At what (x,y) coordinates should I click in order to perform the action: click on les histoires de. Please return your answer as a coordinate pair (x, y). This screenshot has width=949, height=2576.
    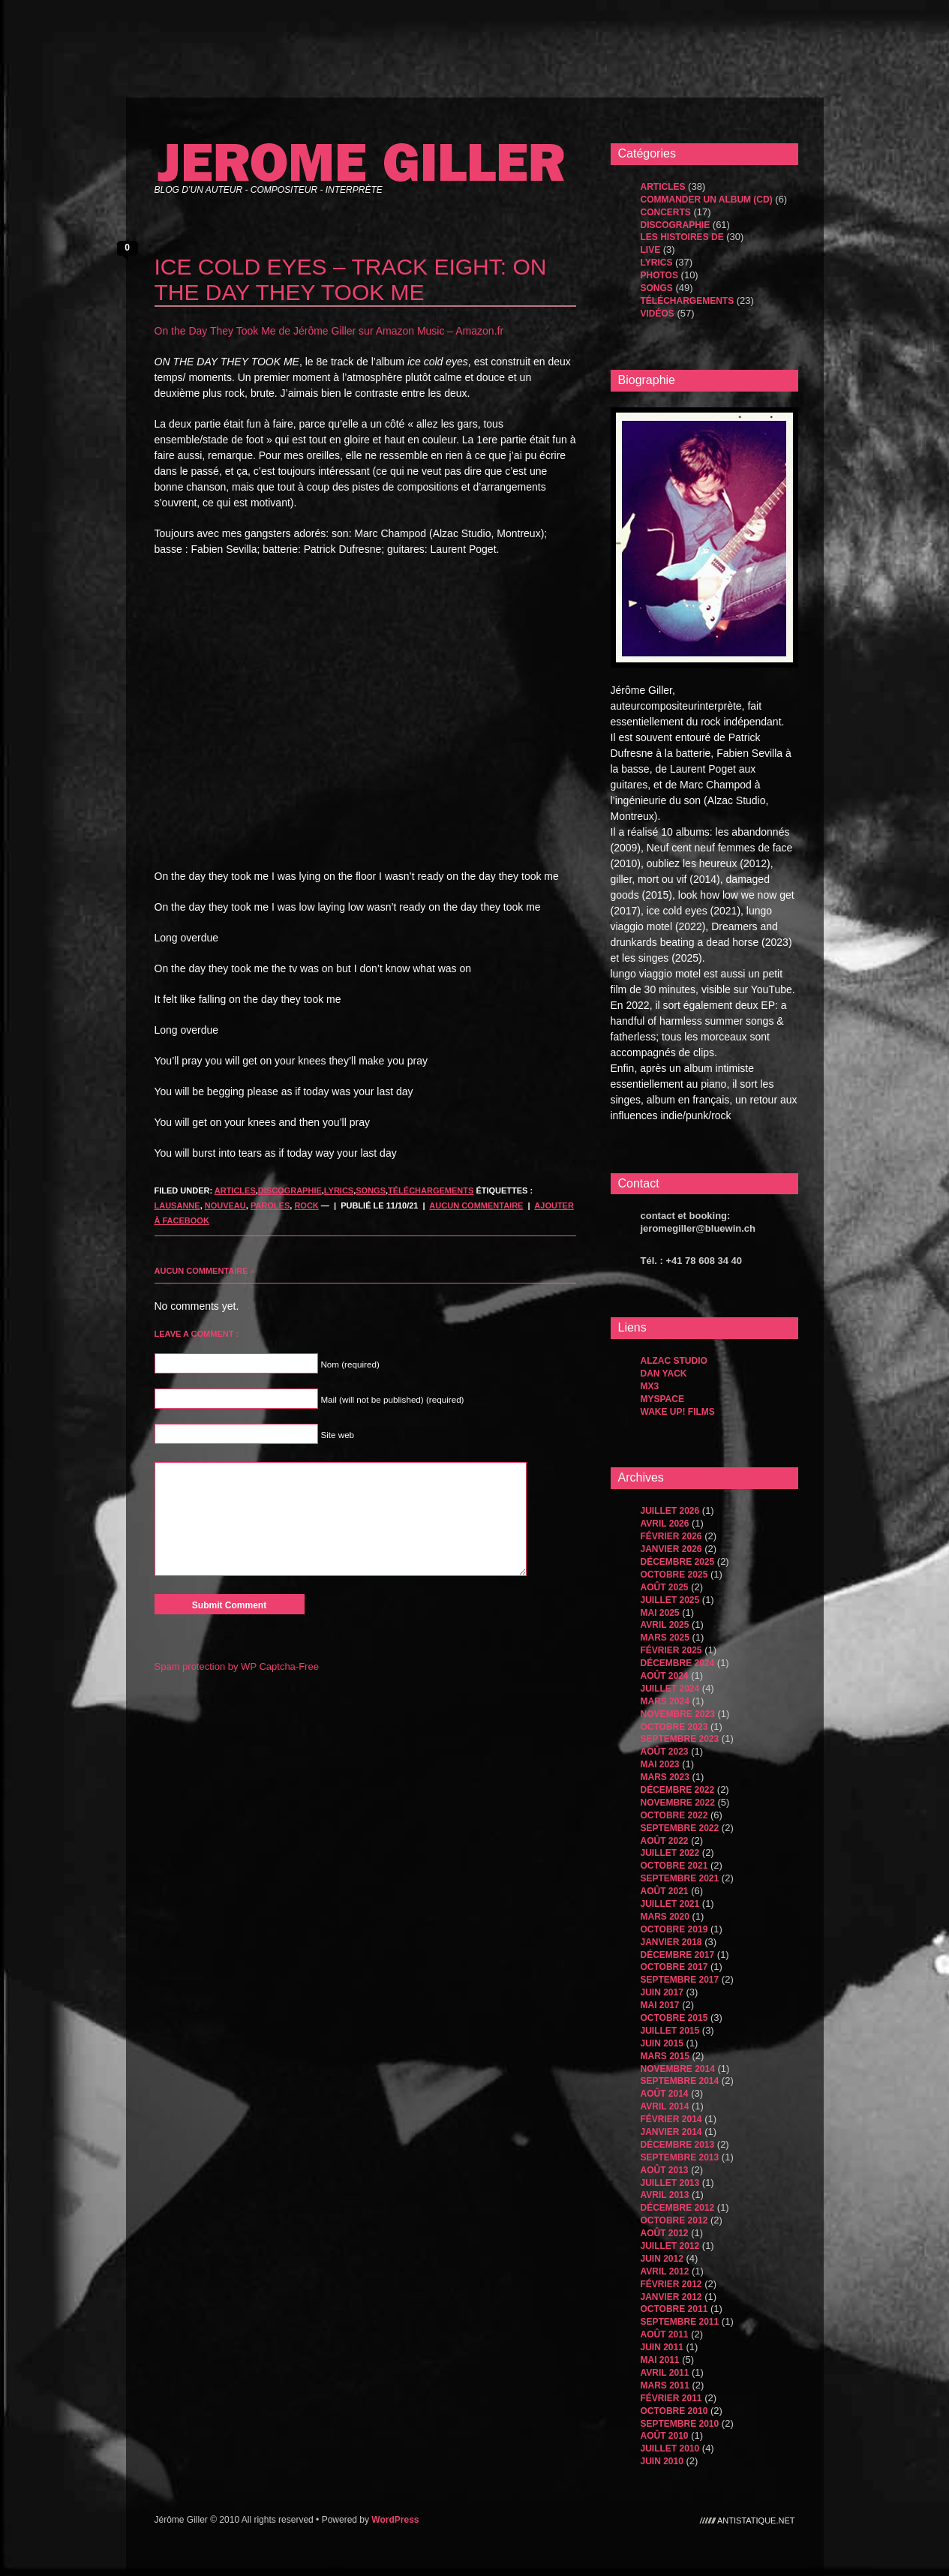
    Looking at the image, I should click on (682, 237).